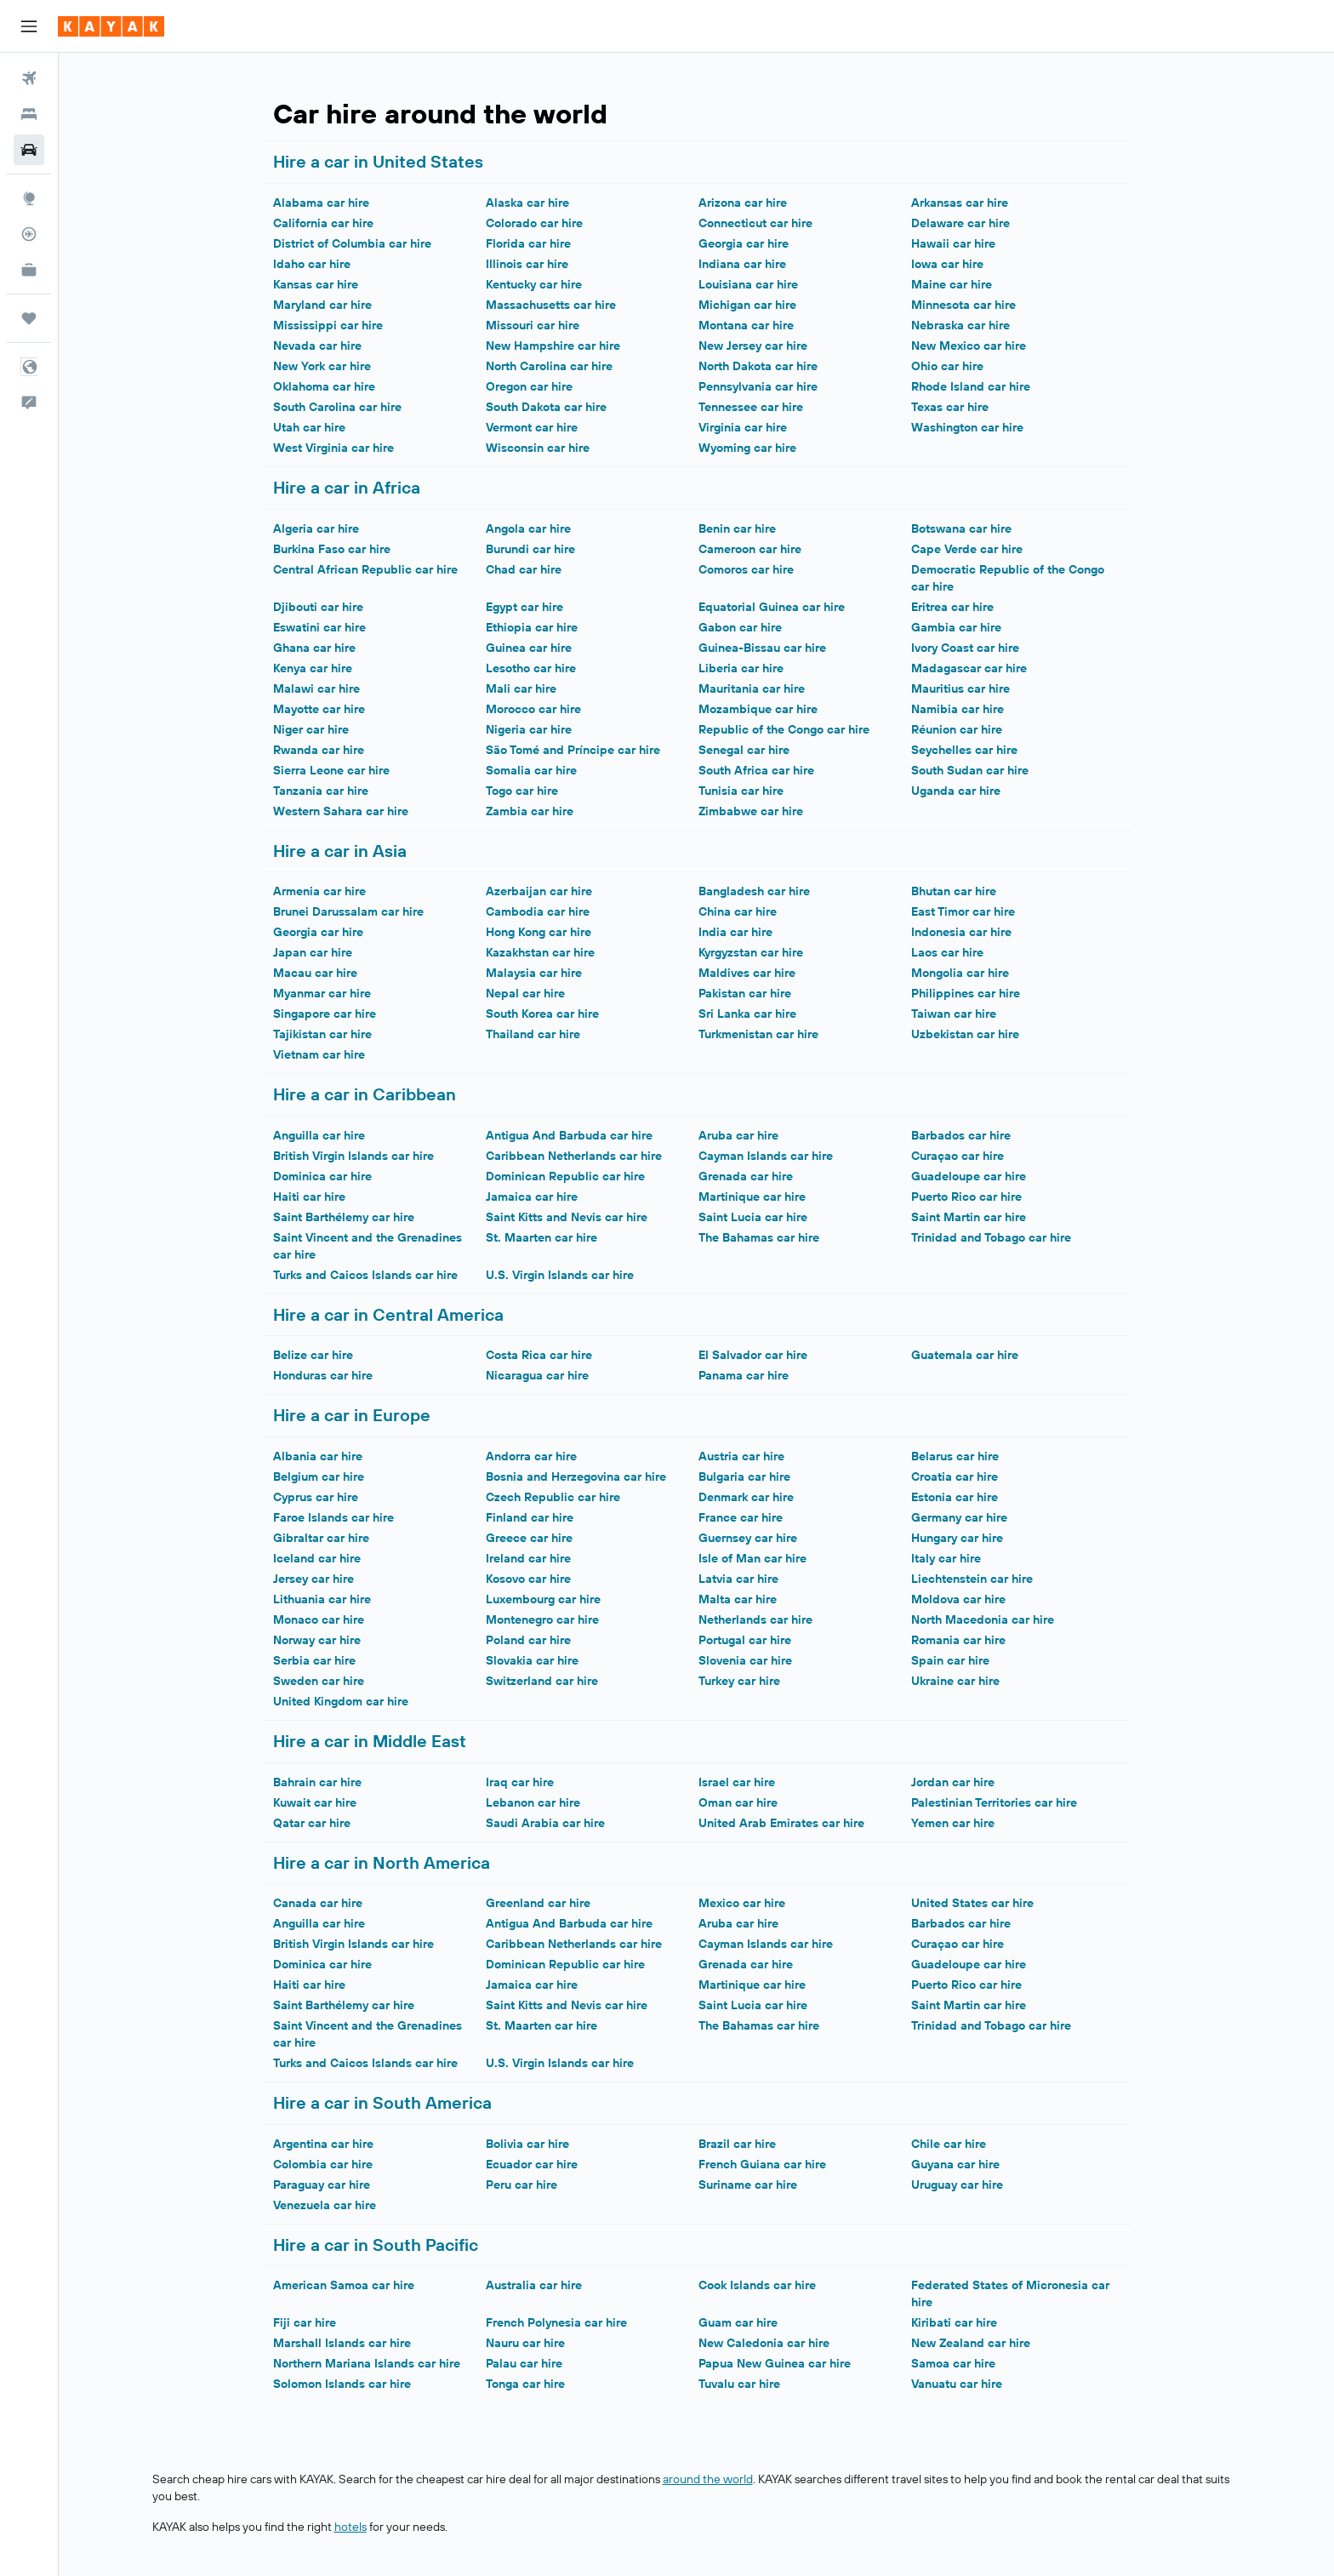 The image size is (1334, 2576). What do you see at coordinates (961, 528) in the screenshot?
I see `Botswana car hire` at bounding box center [961, 528].